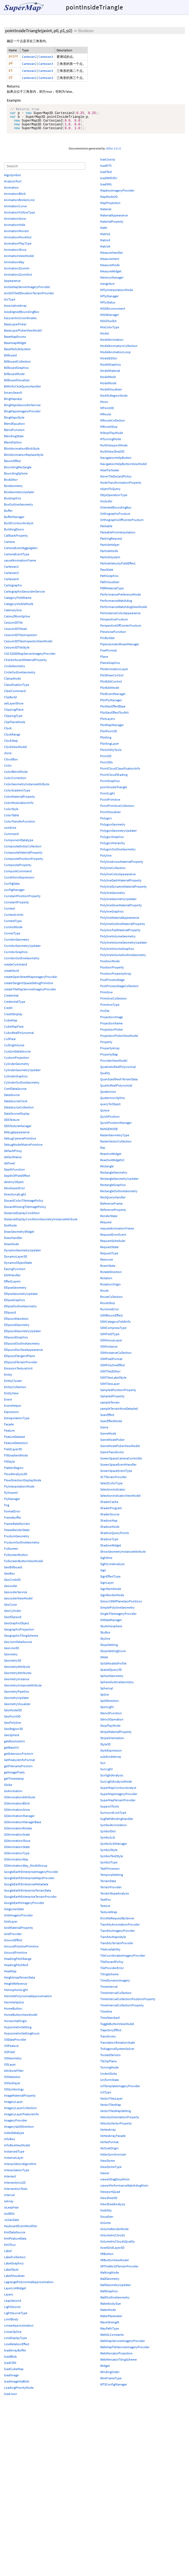  Describe the element at coordinates (123, 891) in the screenshot. I see `PolylineDynamicMaterialProperty` at that location.